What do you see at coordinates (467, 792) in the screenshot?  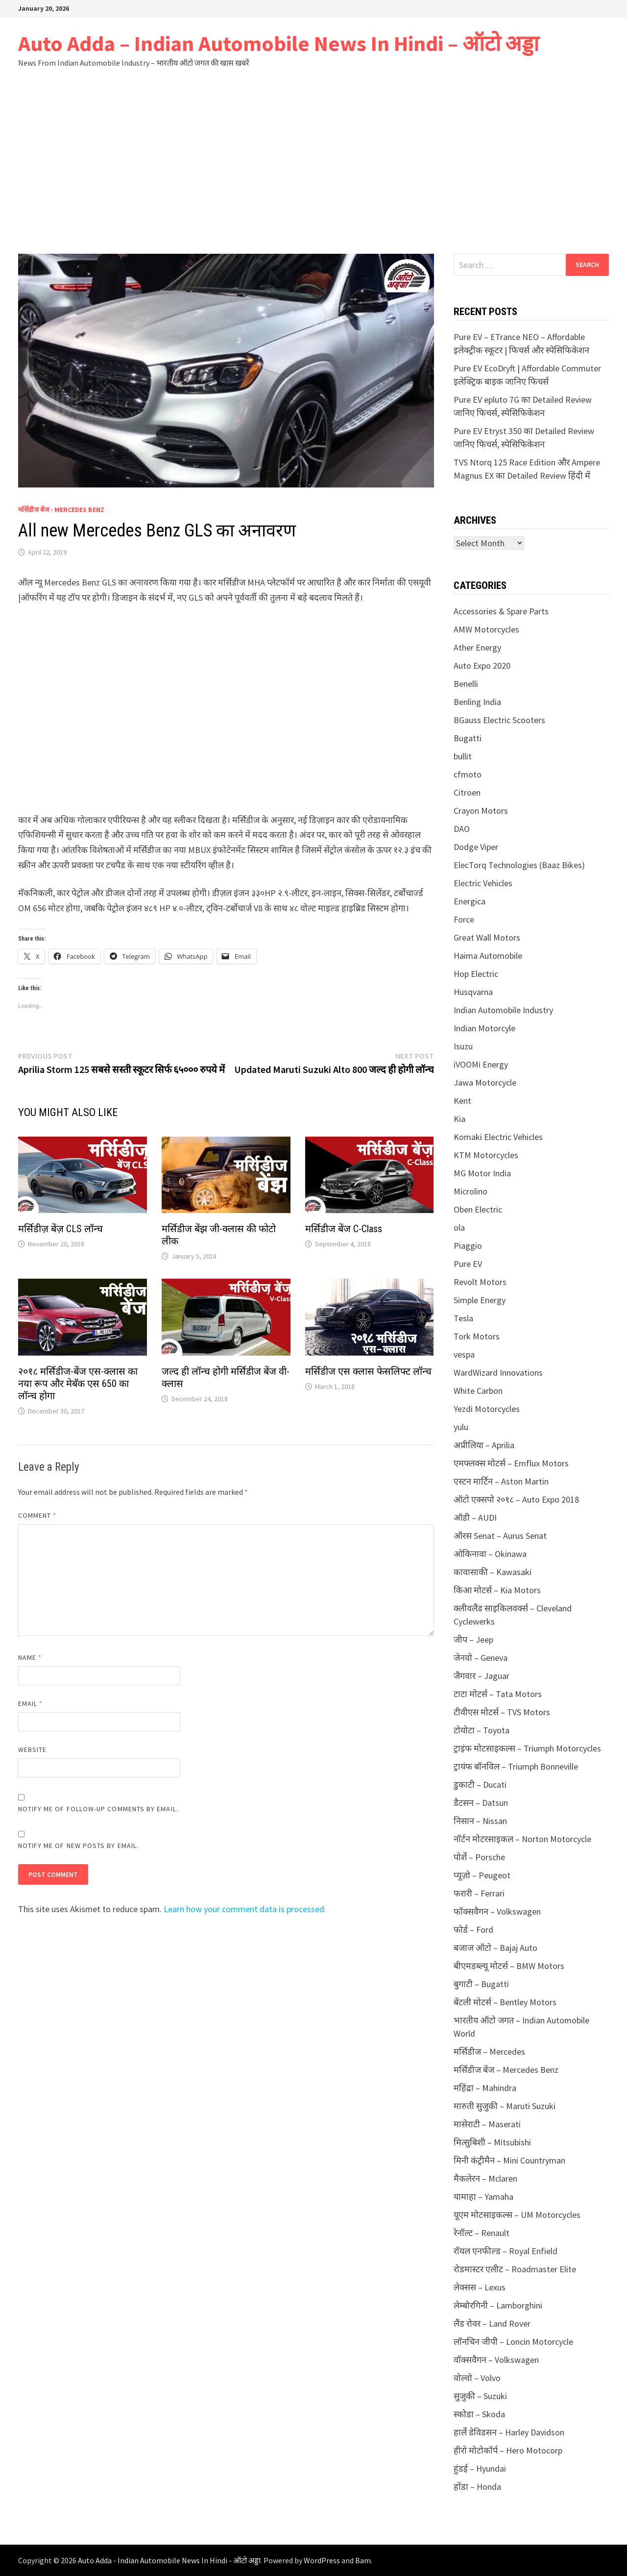 I see `Citroen` at bounding box center [467, 792].